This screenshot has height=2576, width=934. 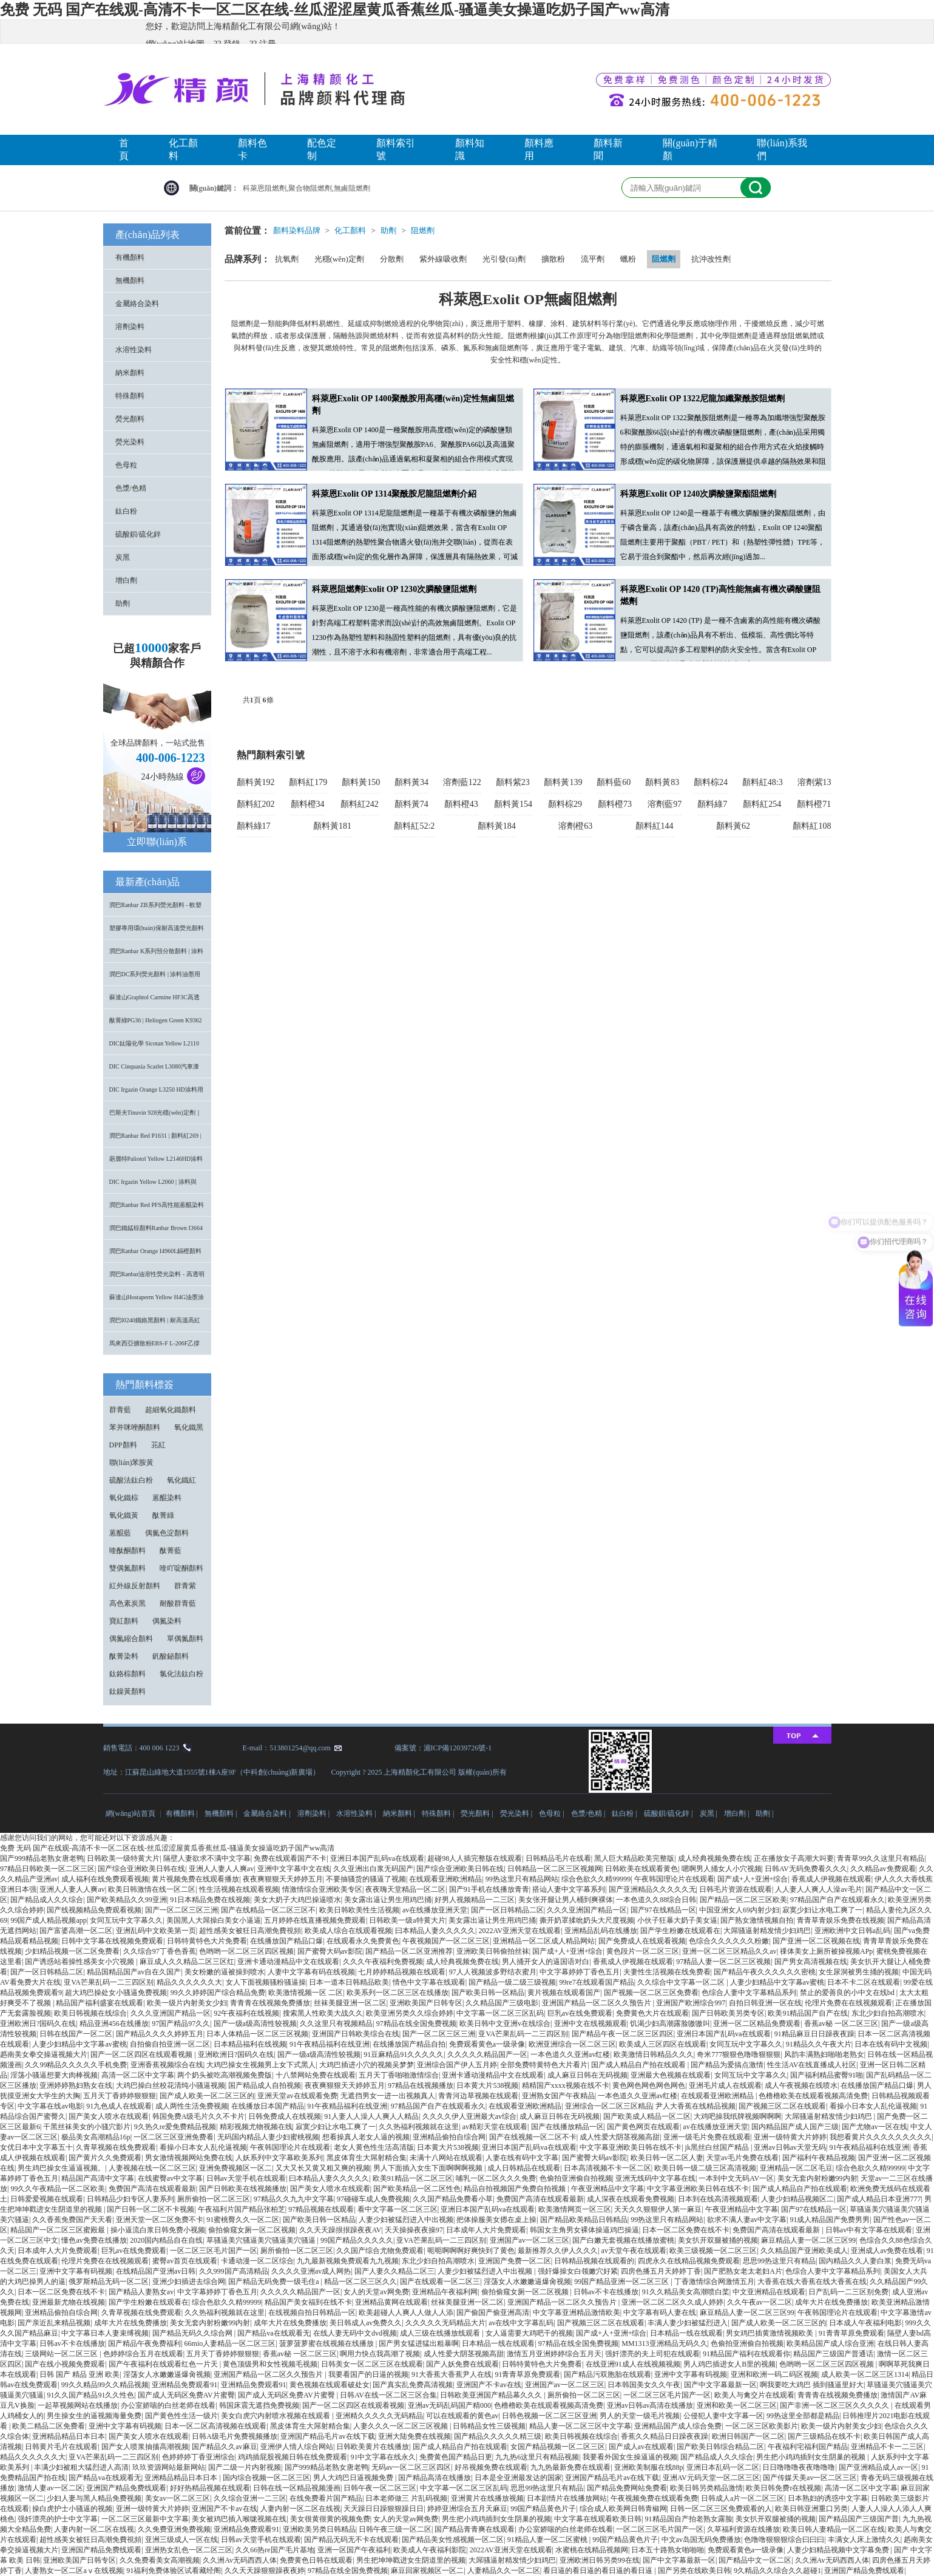 What do you see at coordinates (276, 2415) in the screenshot?
I see `美女白虎穴内射喷水视频在线观看` at bounding box center [276, 2415].